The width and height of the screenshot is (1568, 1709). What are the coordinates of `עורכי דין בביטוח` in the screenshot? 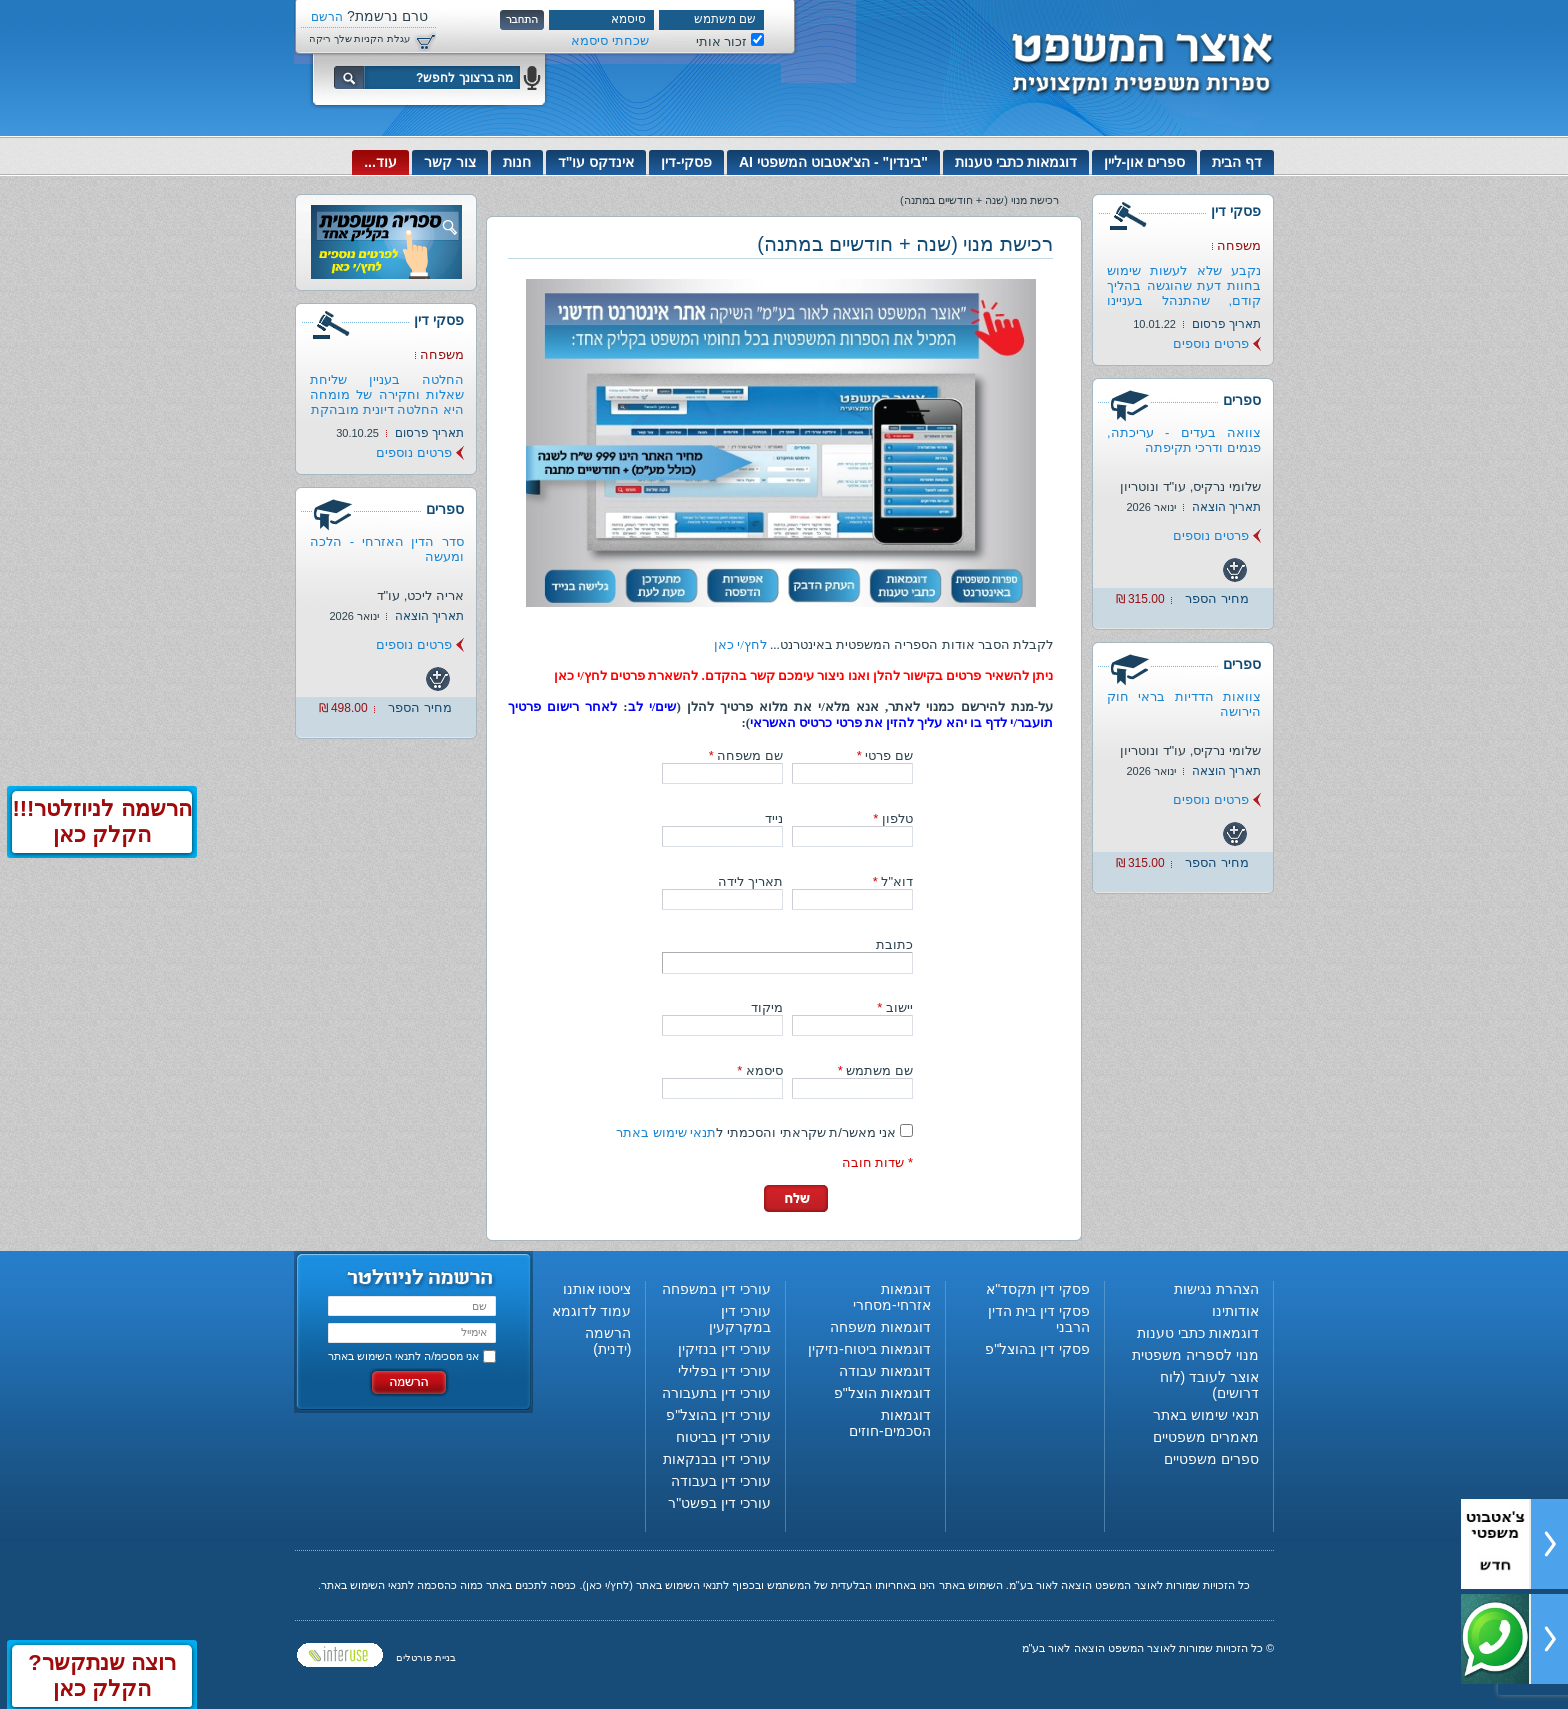 It's located at (723, 1437).